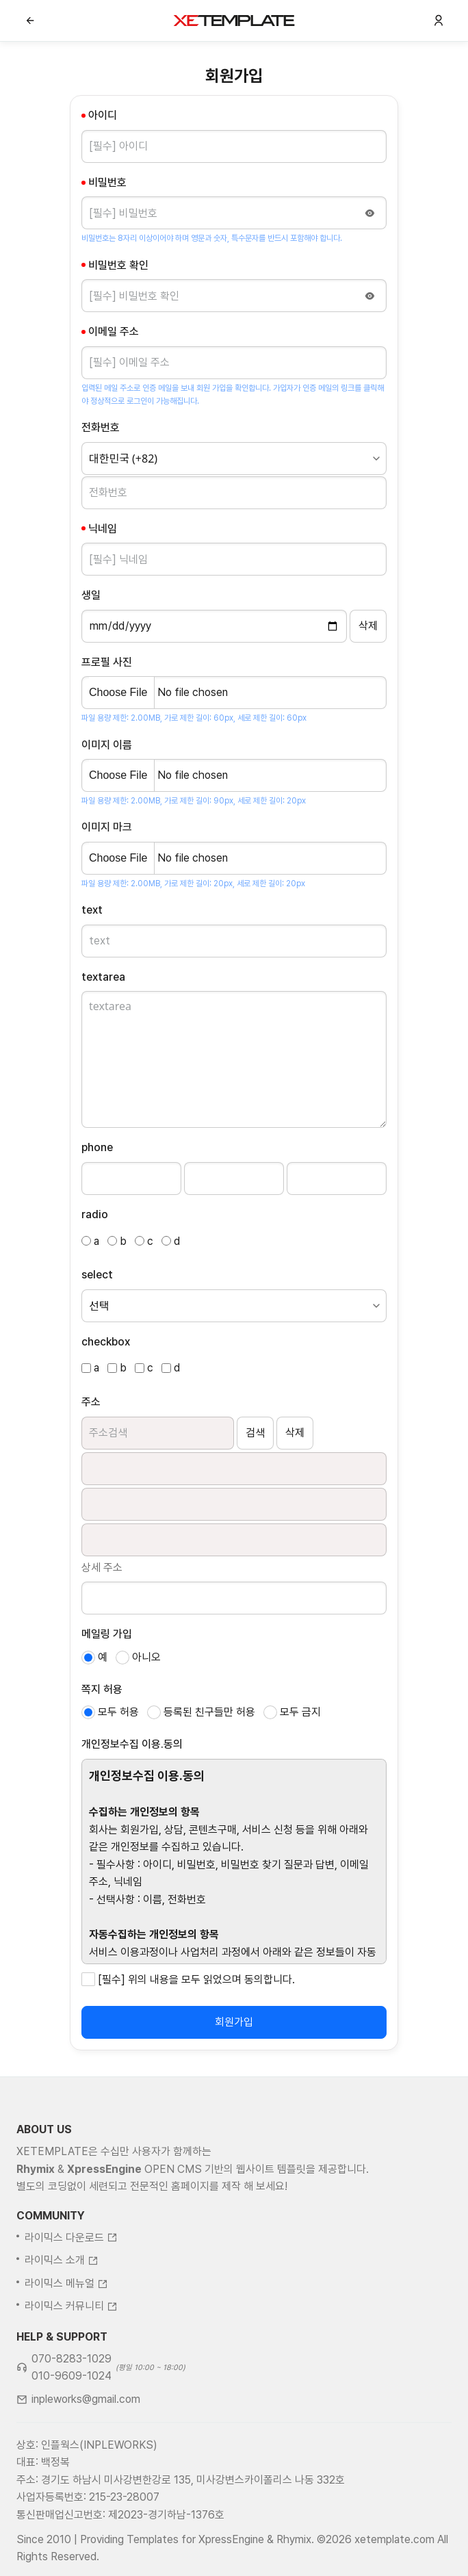 The image size is (468, 2576). I want to click on 검색, so click(255, 1432).